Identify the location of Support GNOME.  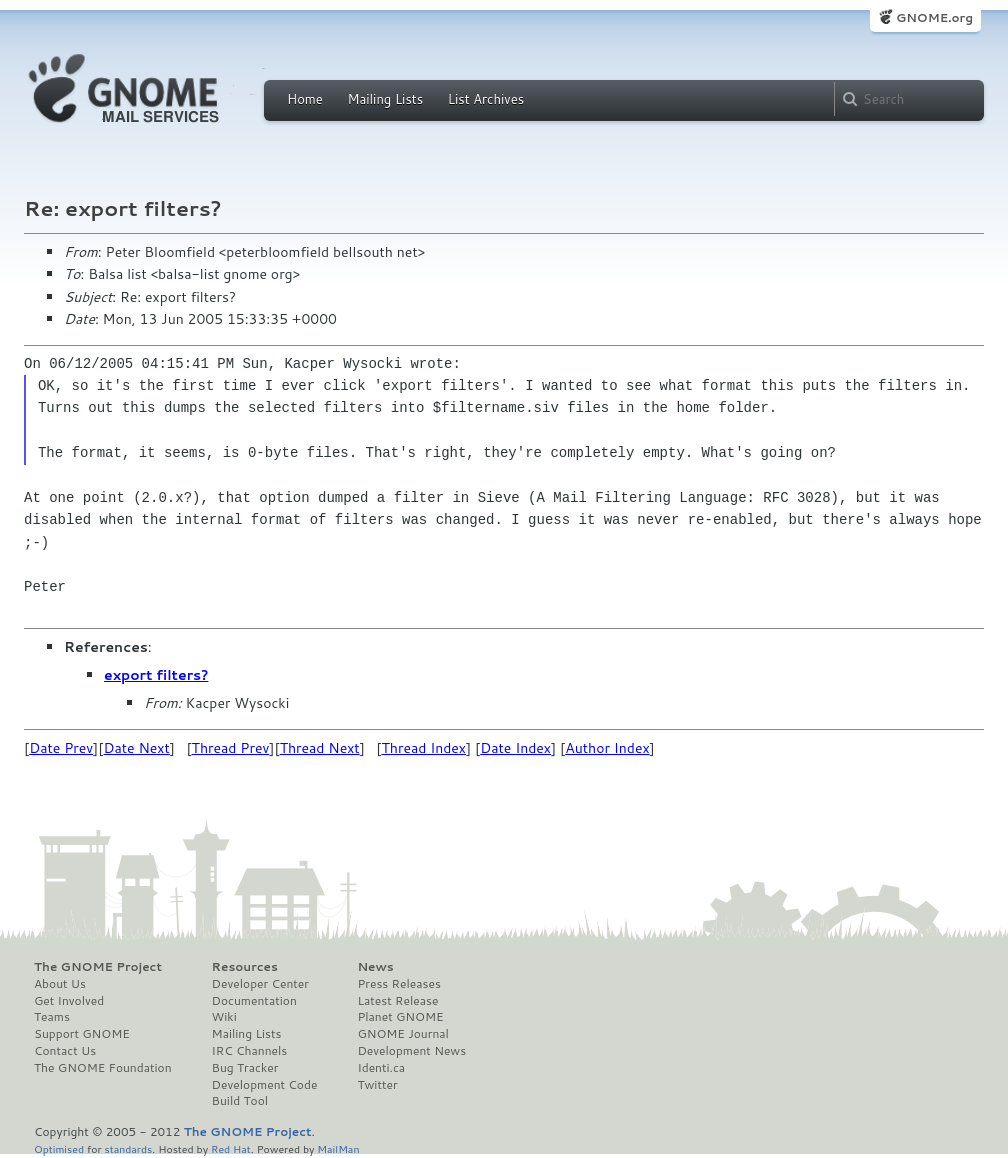
(82, 1034).